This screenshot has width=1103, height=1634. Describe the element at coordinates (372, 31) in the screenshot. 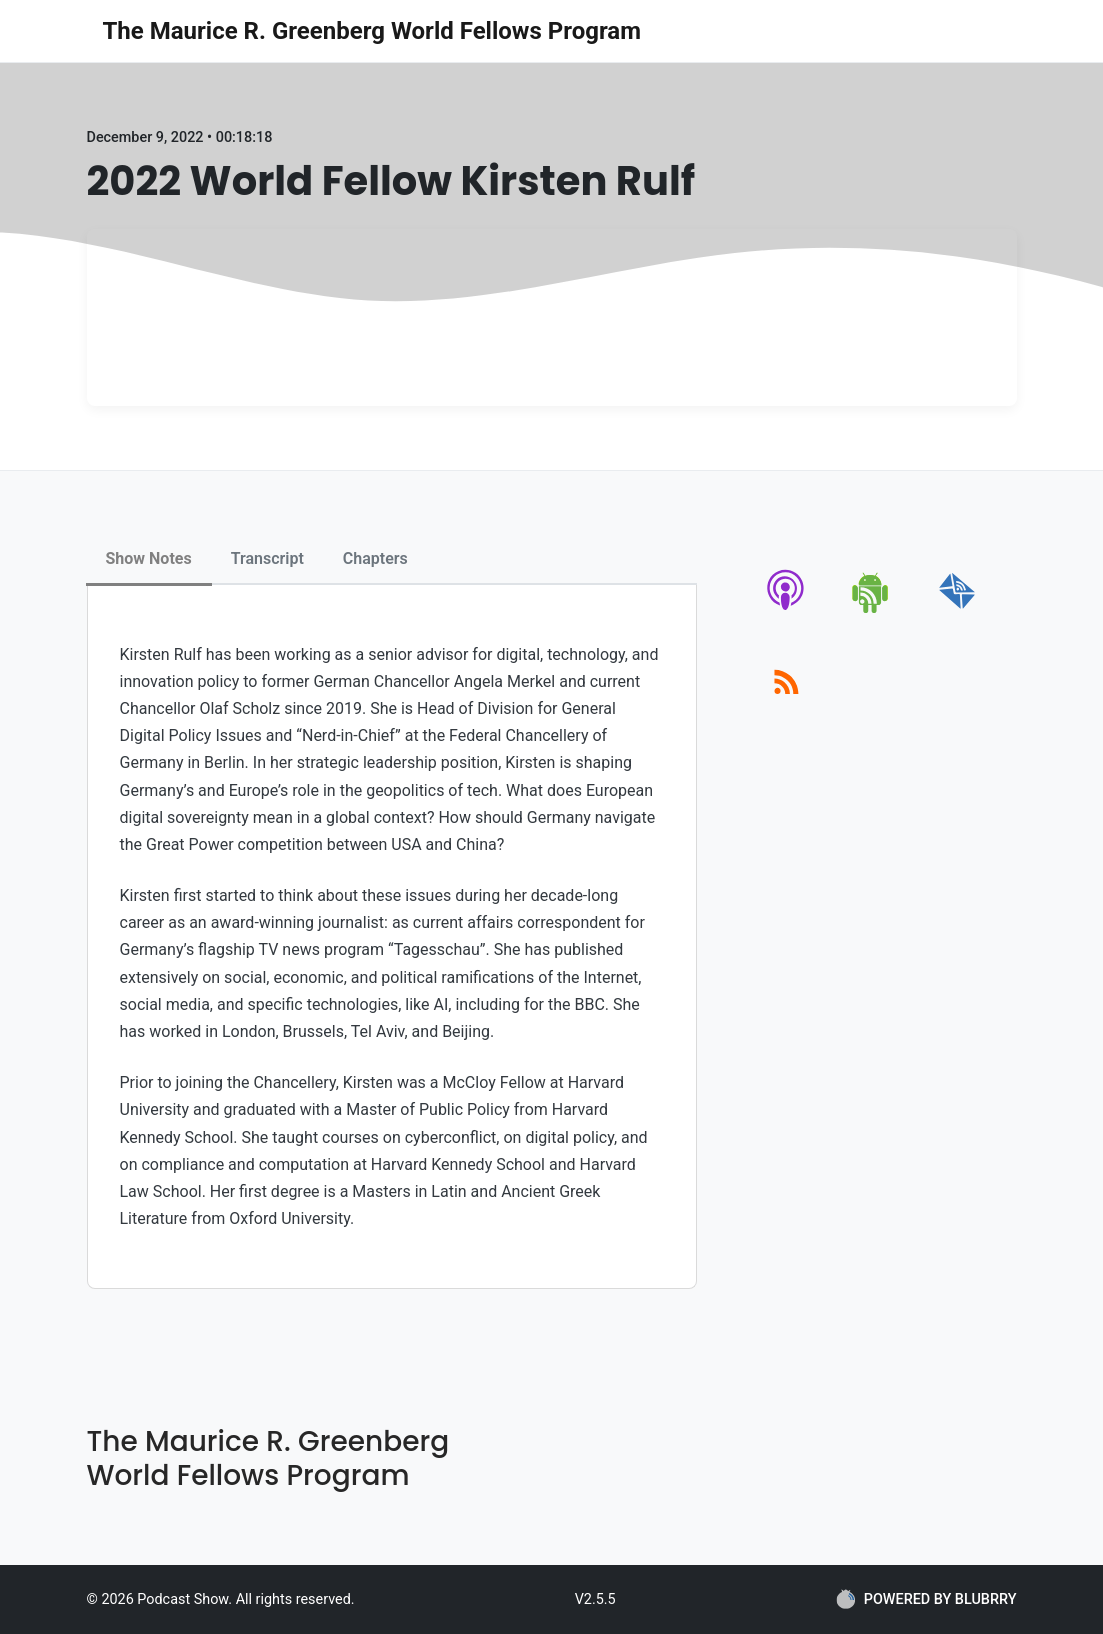

I see `The Maurice R. Greenberg World Fellows Program` at that location.